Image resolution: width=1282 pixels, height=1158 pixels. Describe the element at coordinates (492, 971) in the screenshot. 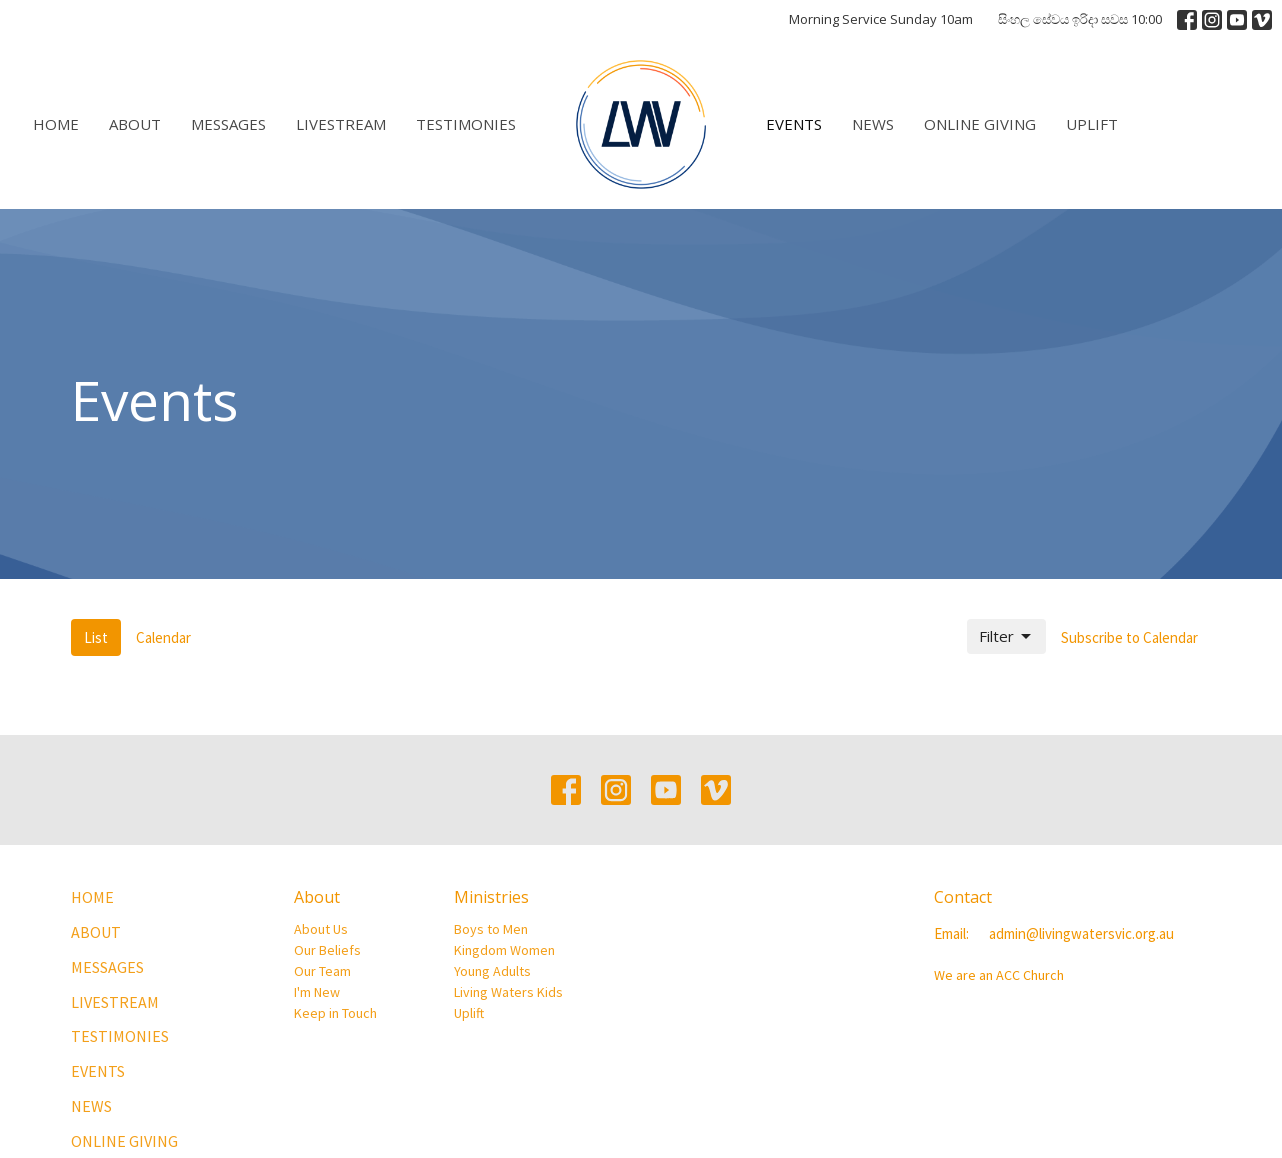

I see `Young Adults` at that location.